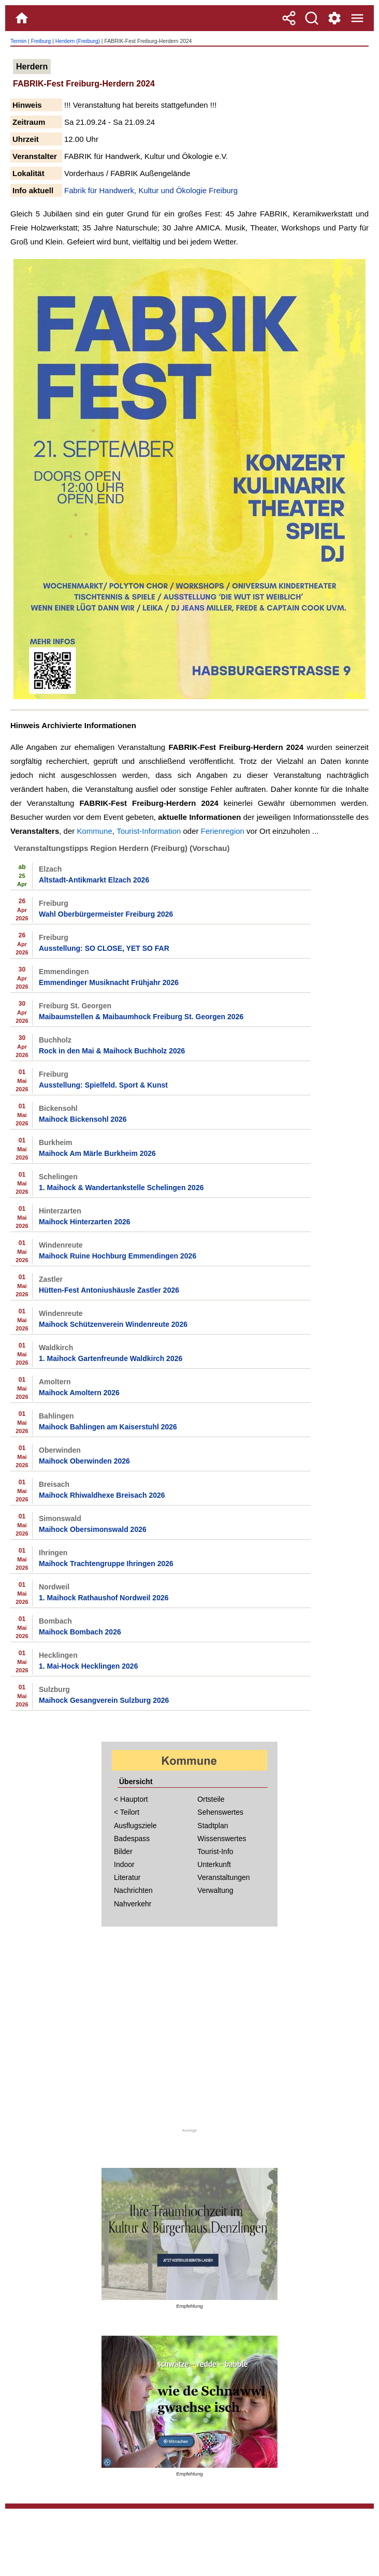 This screenshot has height=2576, width=379. I want to click on Emmendinger Musiknacht Frühjahr 2026, so click(109, 982).